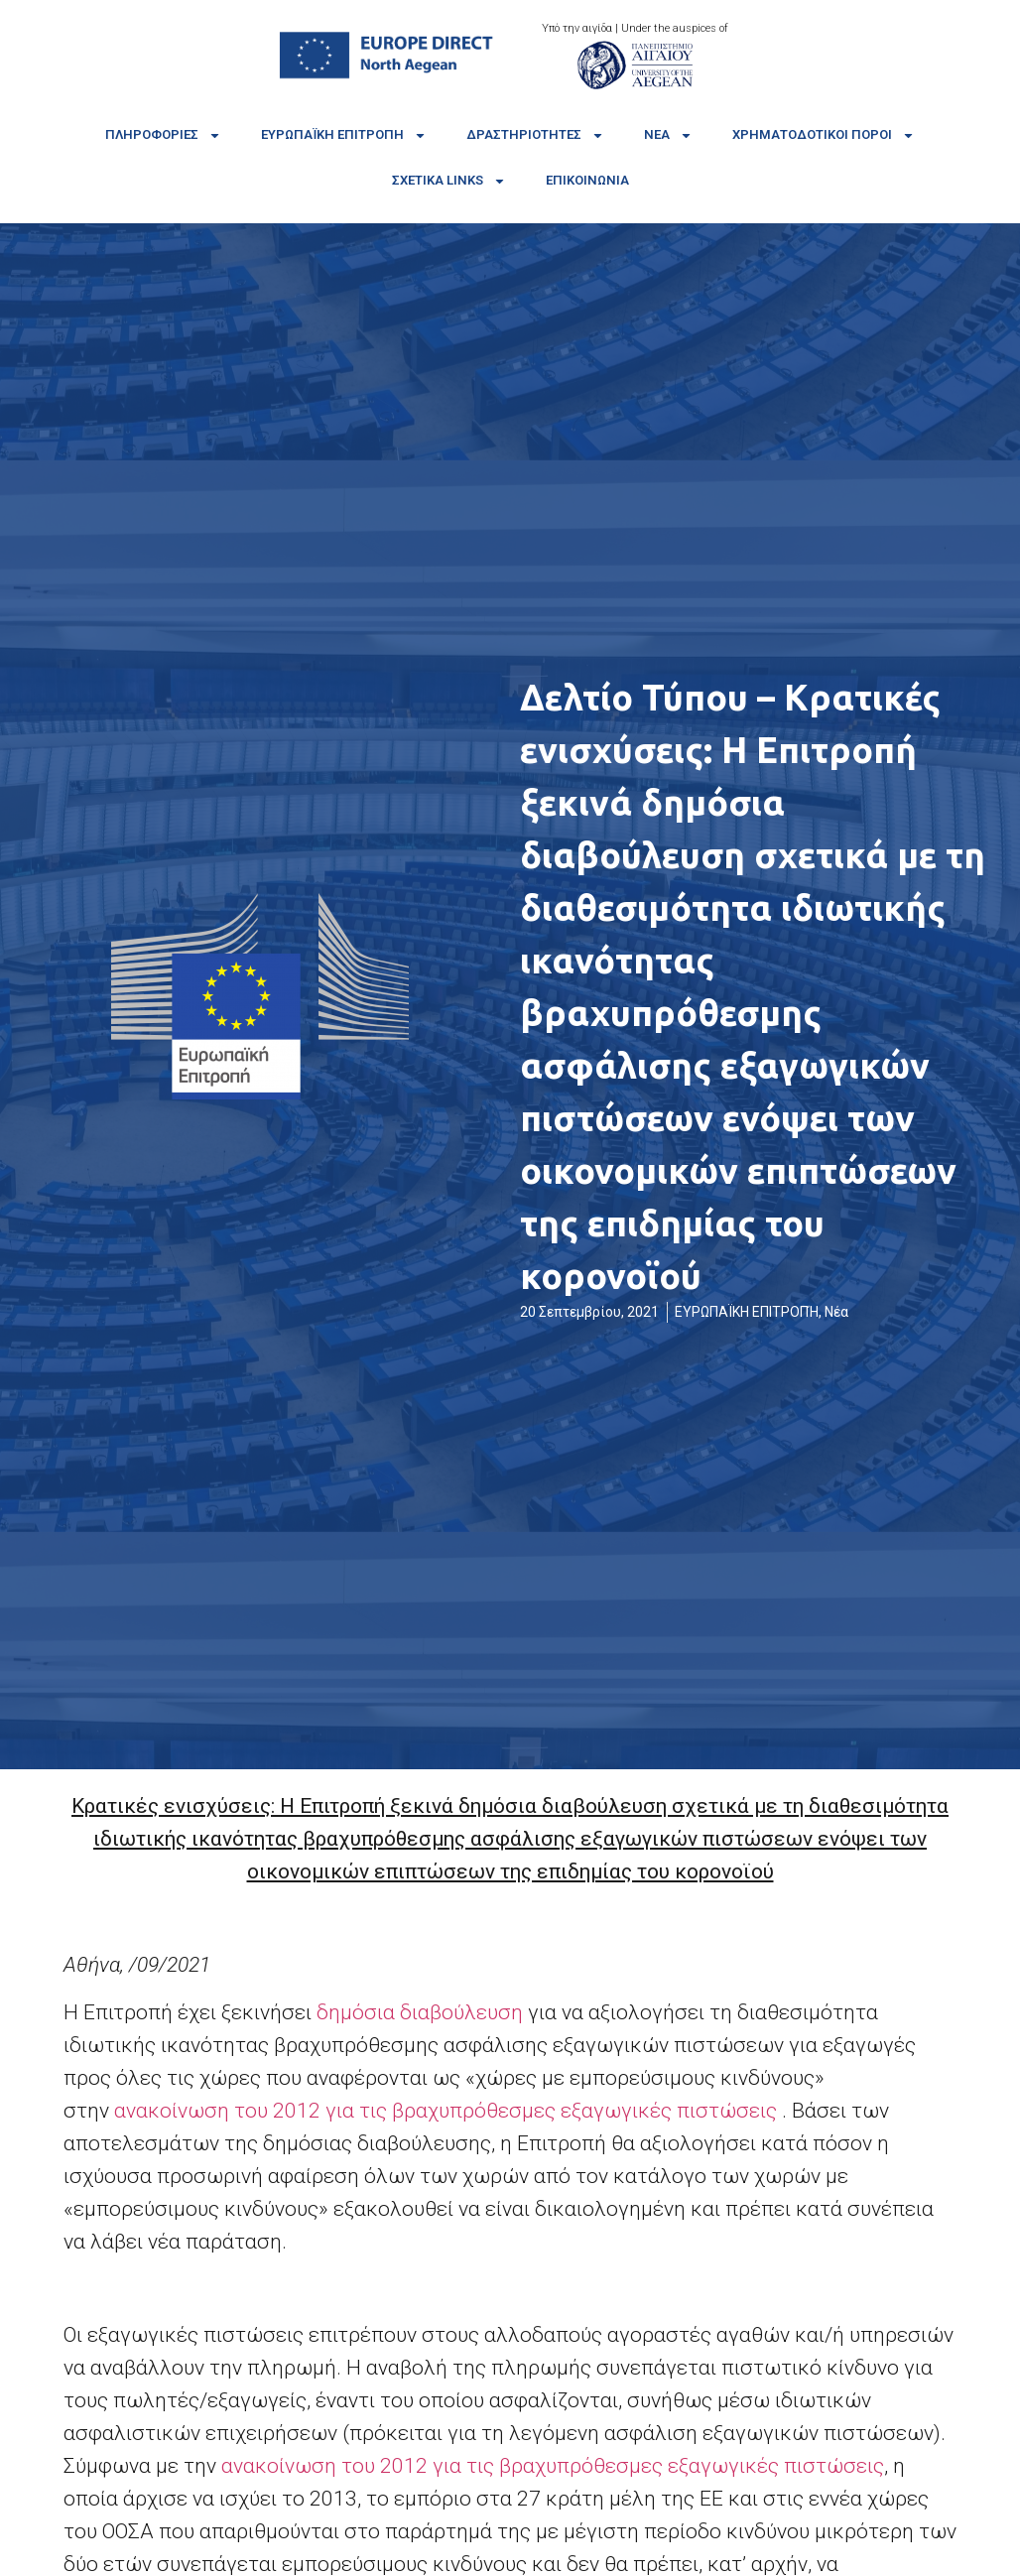 This screenshot has height=2576, width=1020. What do you see at coordinates (344, 135) in the screenshot?
I see `Ευρωπαϊκή Επιτροπή` at bounding box center [344, 135].